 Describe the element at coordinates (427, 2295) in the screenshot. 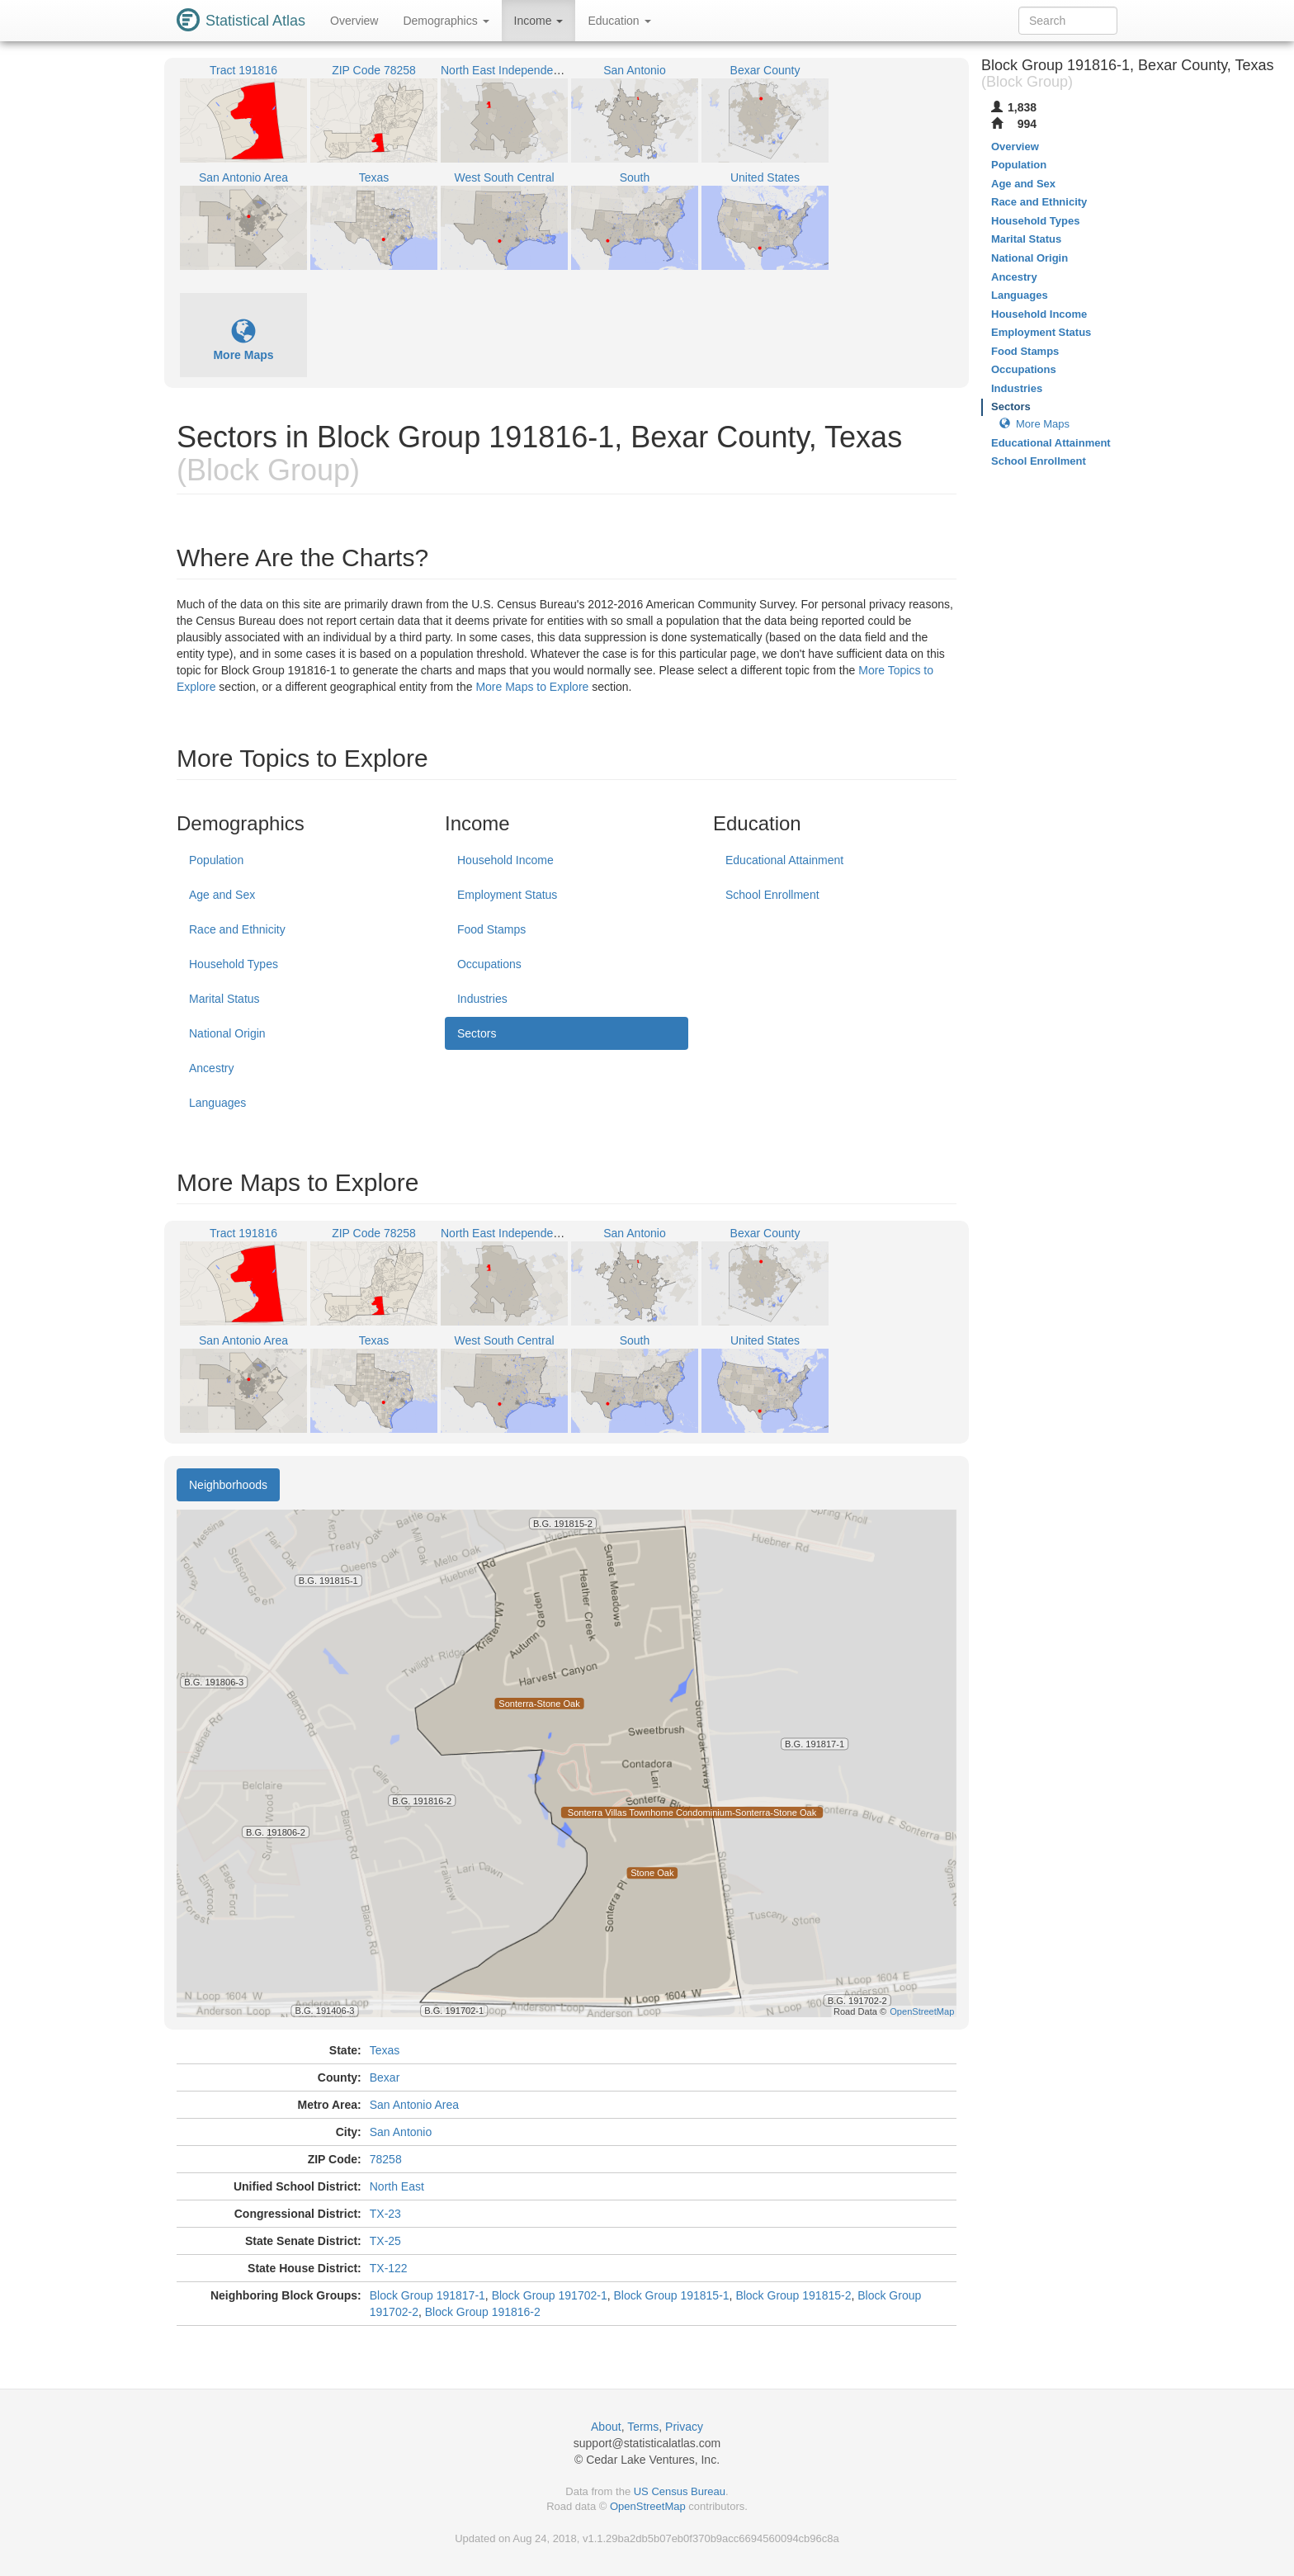

I see `Block Group 191817-1` at that location.